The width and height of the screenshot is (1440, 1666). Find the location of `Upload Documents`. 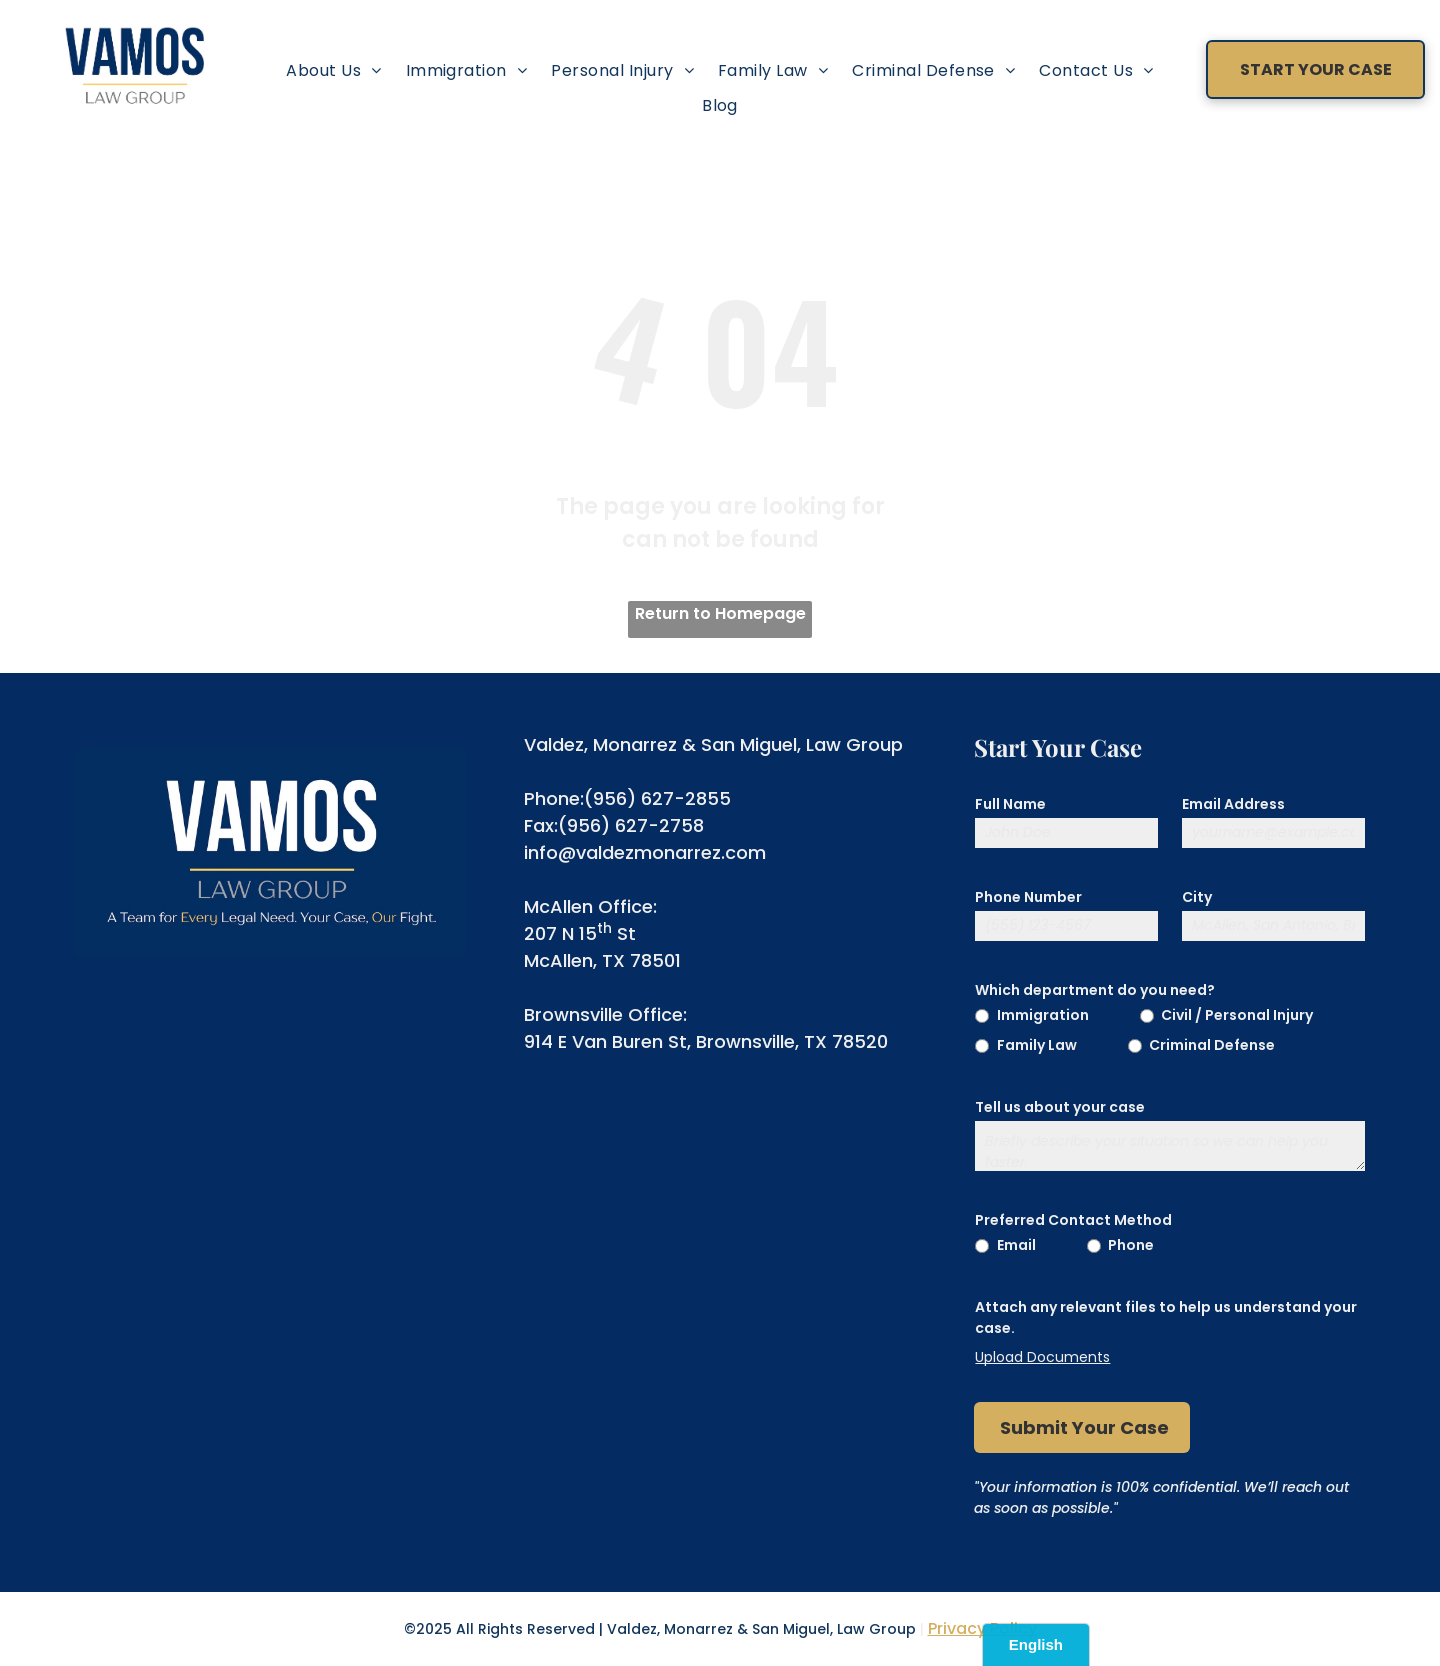

Upload Documents is located at coordinates (1042, 1357).